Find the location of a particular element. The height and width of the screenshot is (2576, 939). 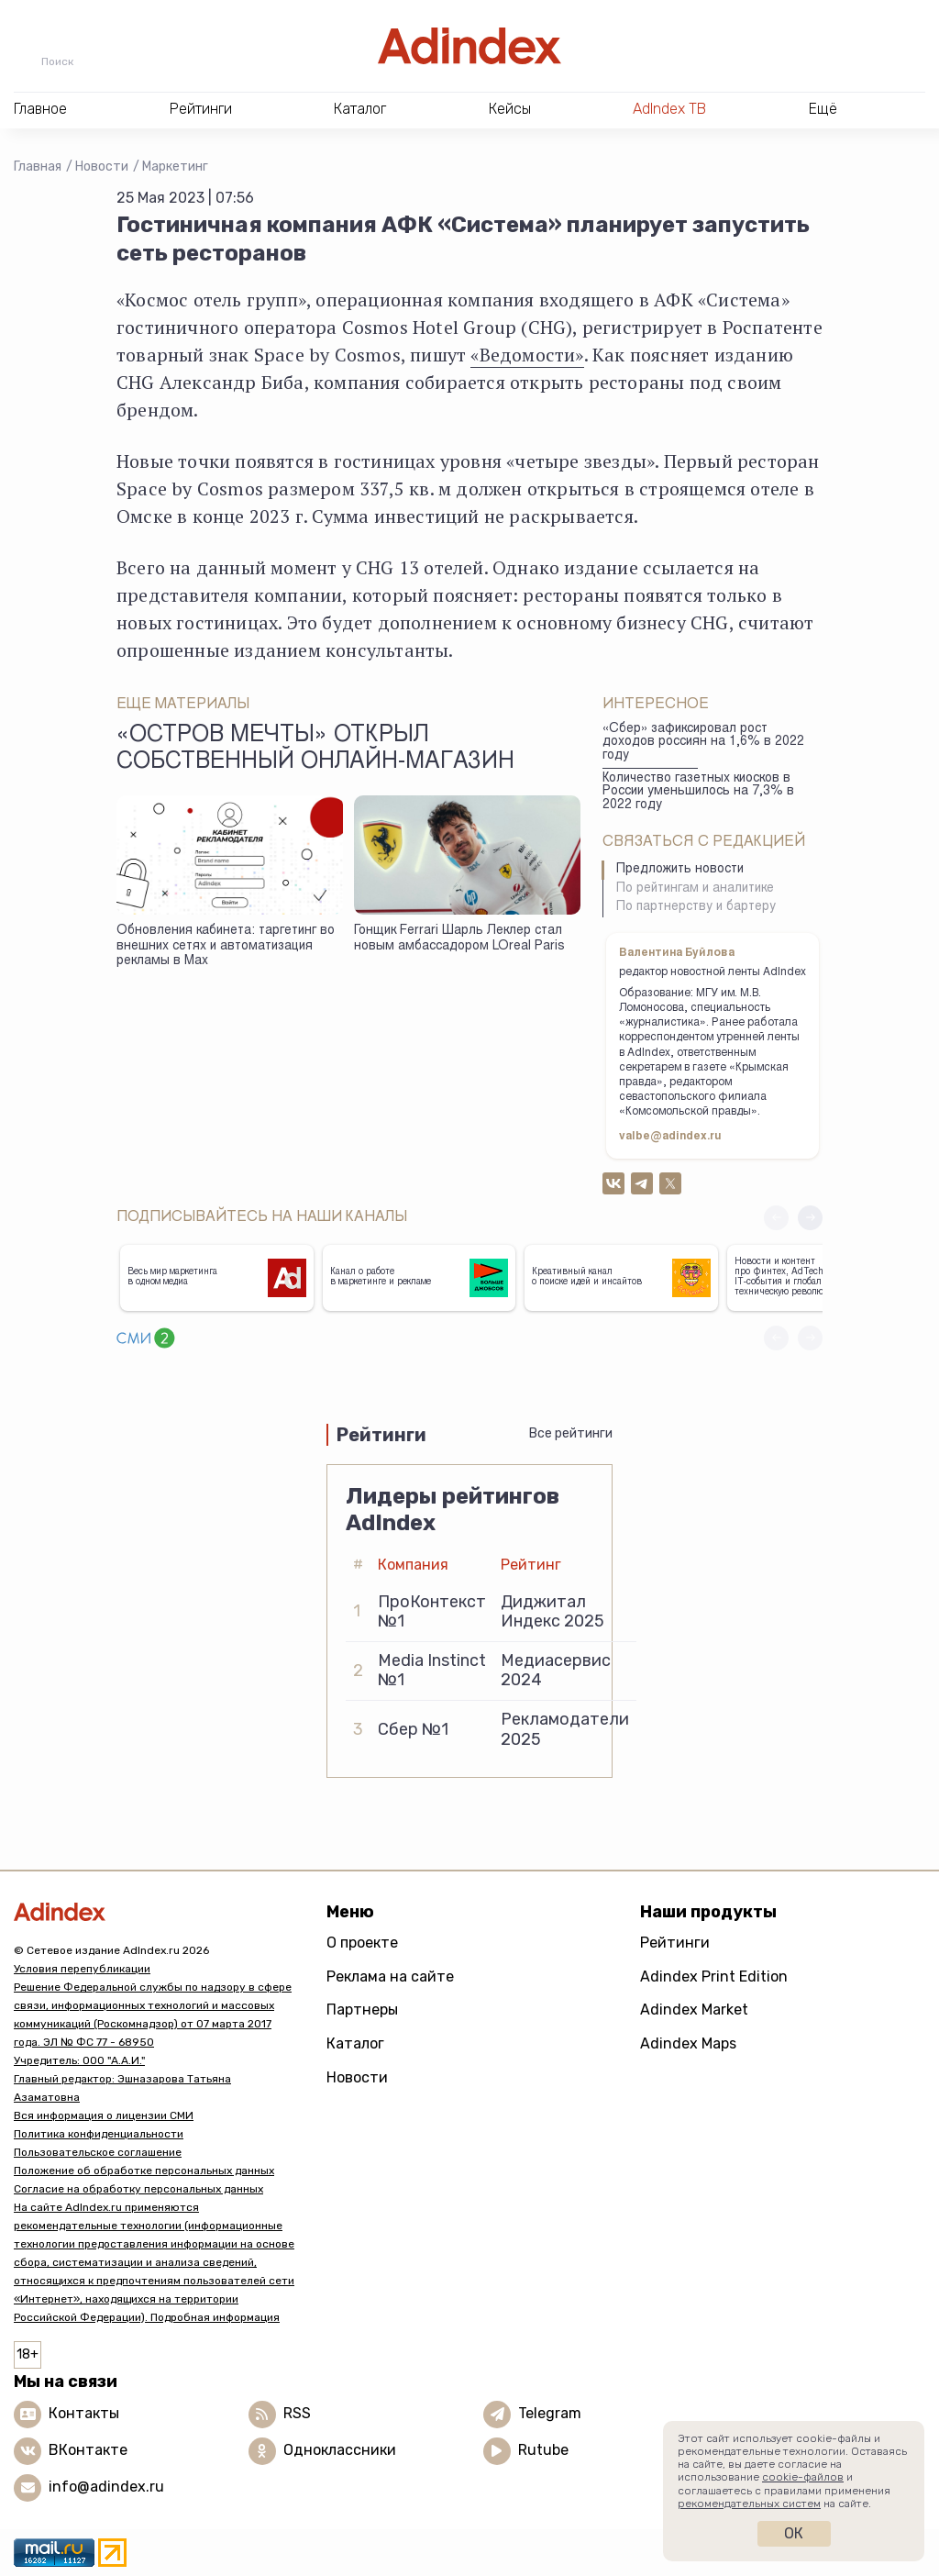

«Остров Мечты» открыл собственный онлайн-магазин is located at coordinates (315, 749).